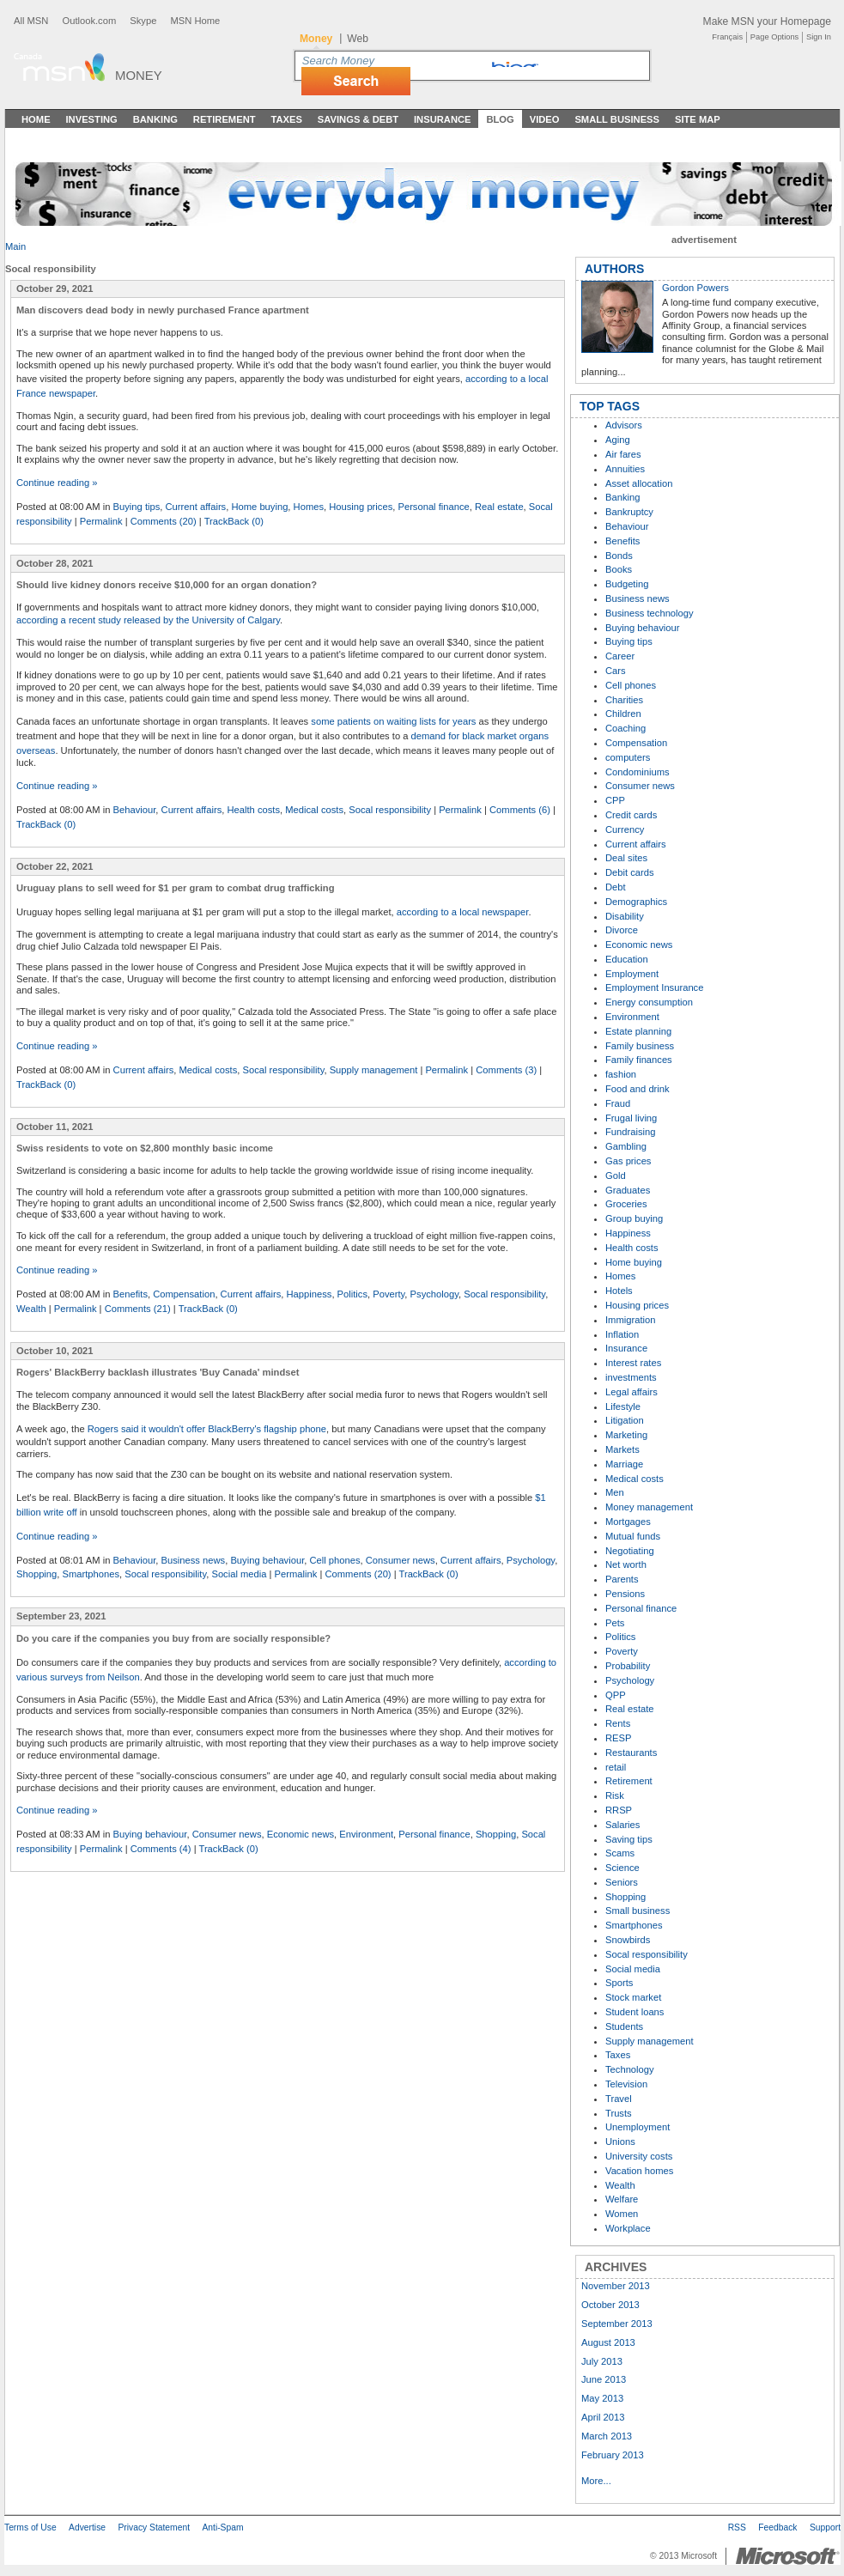 This screenshot has width=844, height=2576. What do you see at coordinates (193, 1560) in the screenshot?
I see `Business news` at bounding box center [193, 1560].